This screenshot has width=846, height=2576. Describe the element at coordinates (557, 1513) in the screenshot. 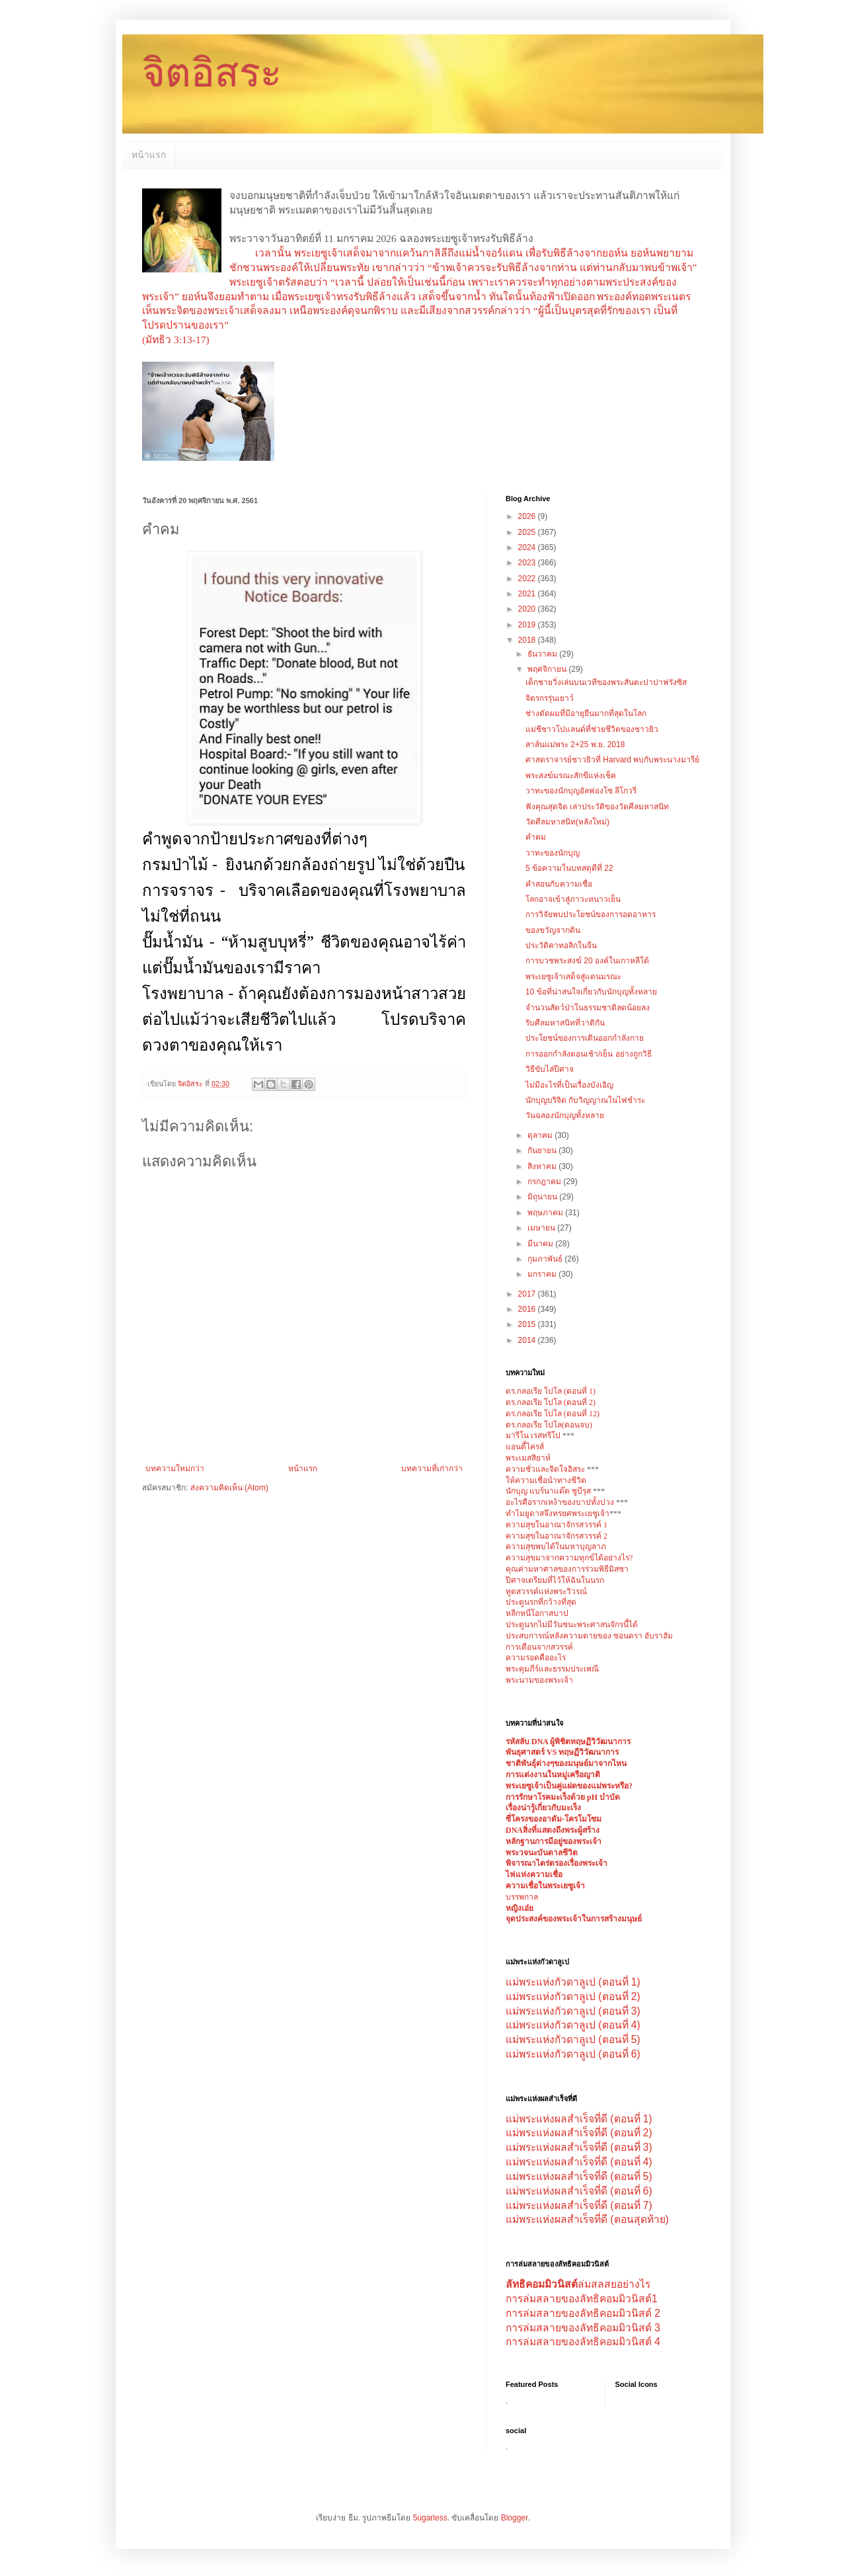

I see `ทำไมยูดาสจึงทรยศพระเยซูเจ้า` at that location.